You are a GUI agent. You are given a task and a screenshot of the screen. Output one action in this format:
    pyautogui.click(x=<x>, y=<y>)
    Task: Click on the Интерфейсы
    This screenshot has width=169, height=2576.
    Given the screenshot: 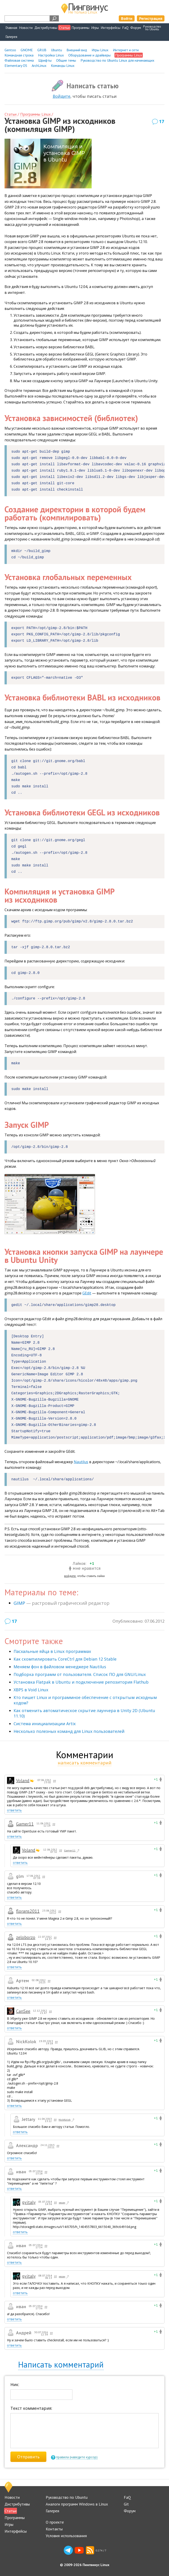 What is the action you would take?
    pyautogui.click(x=110, y=27)
    